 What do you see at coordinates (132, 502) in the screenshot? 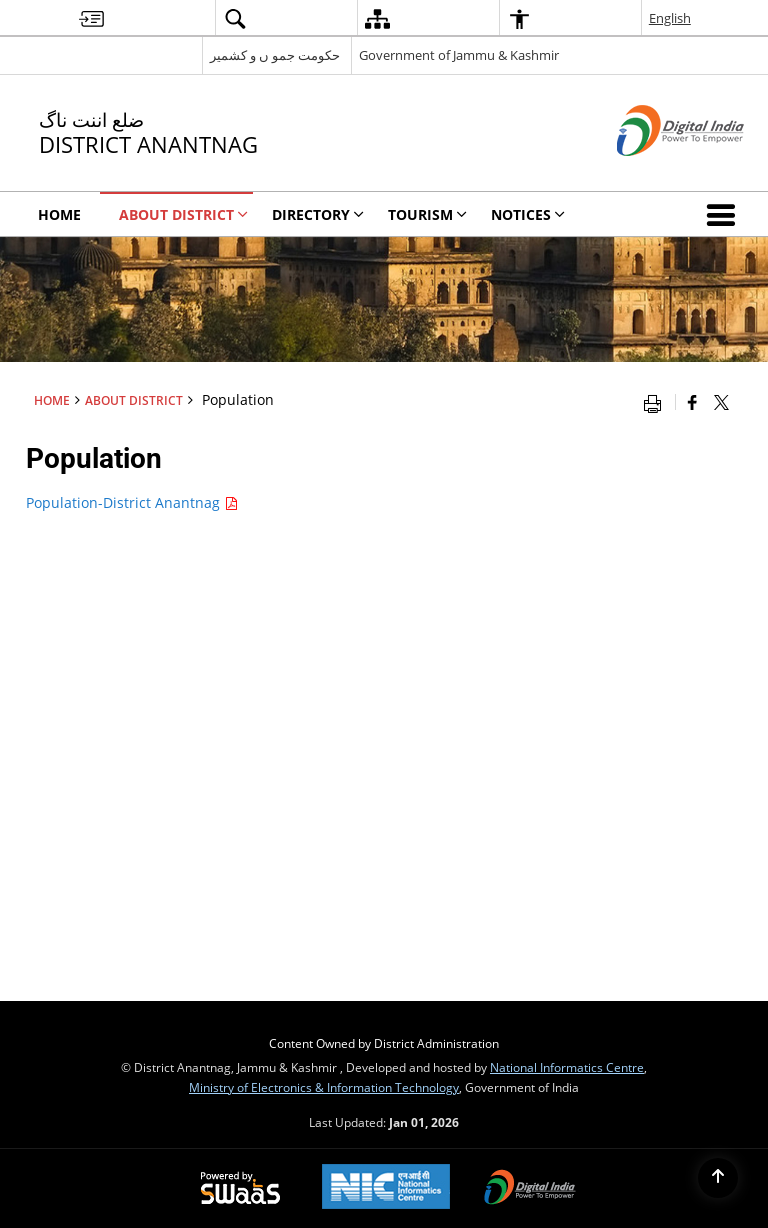
I see `Population-District Anantnag` at bounding box center [132, 502].